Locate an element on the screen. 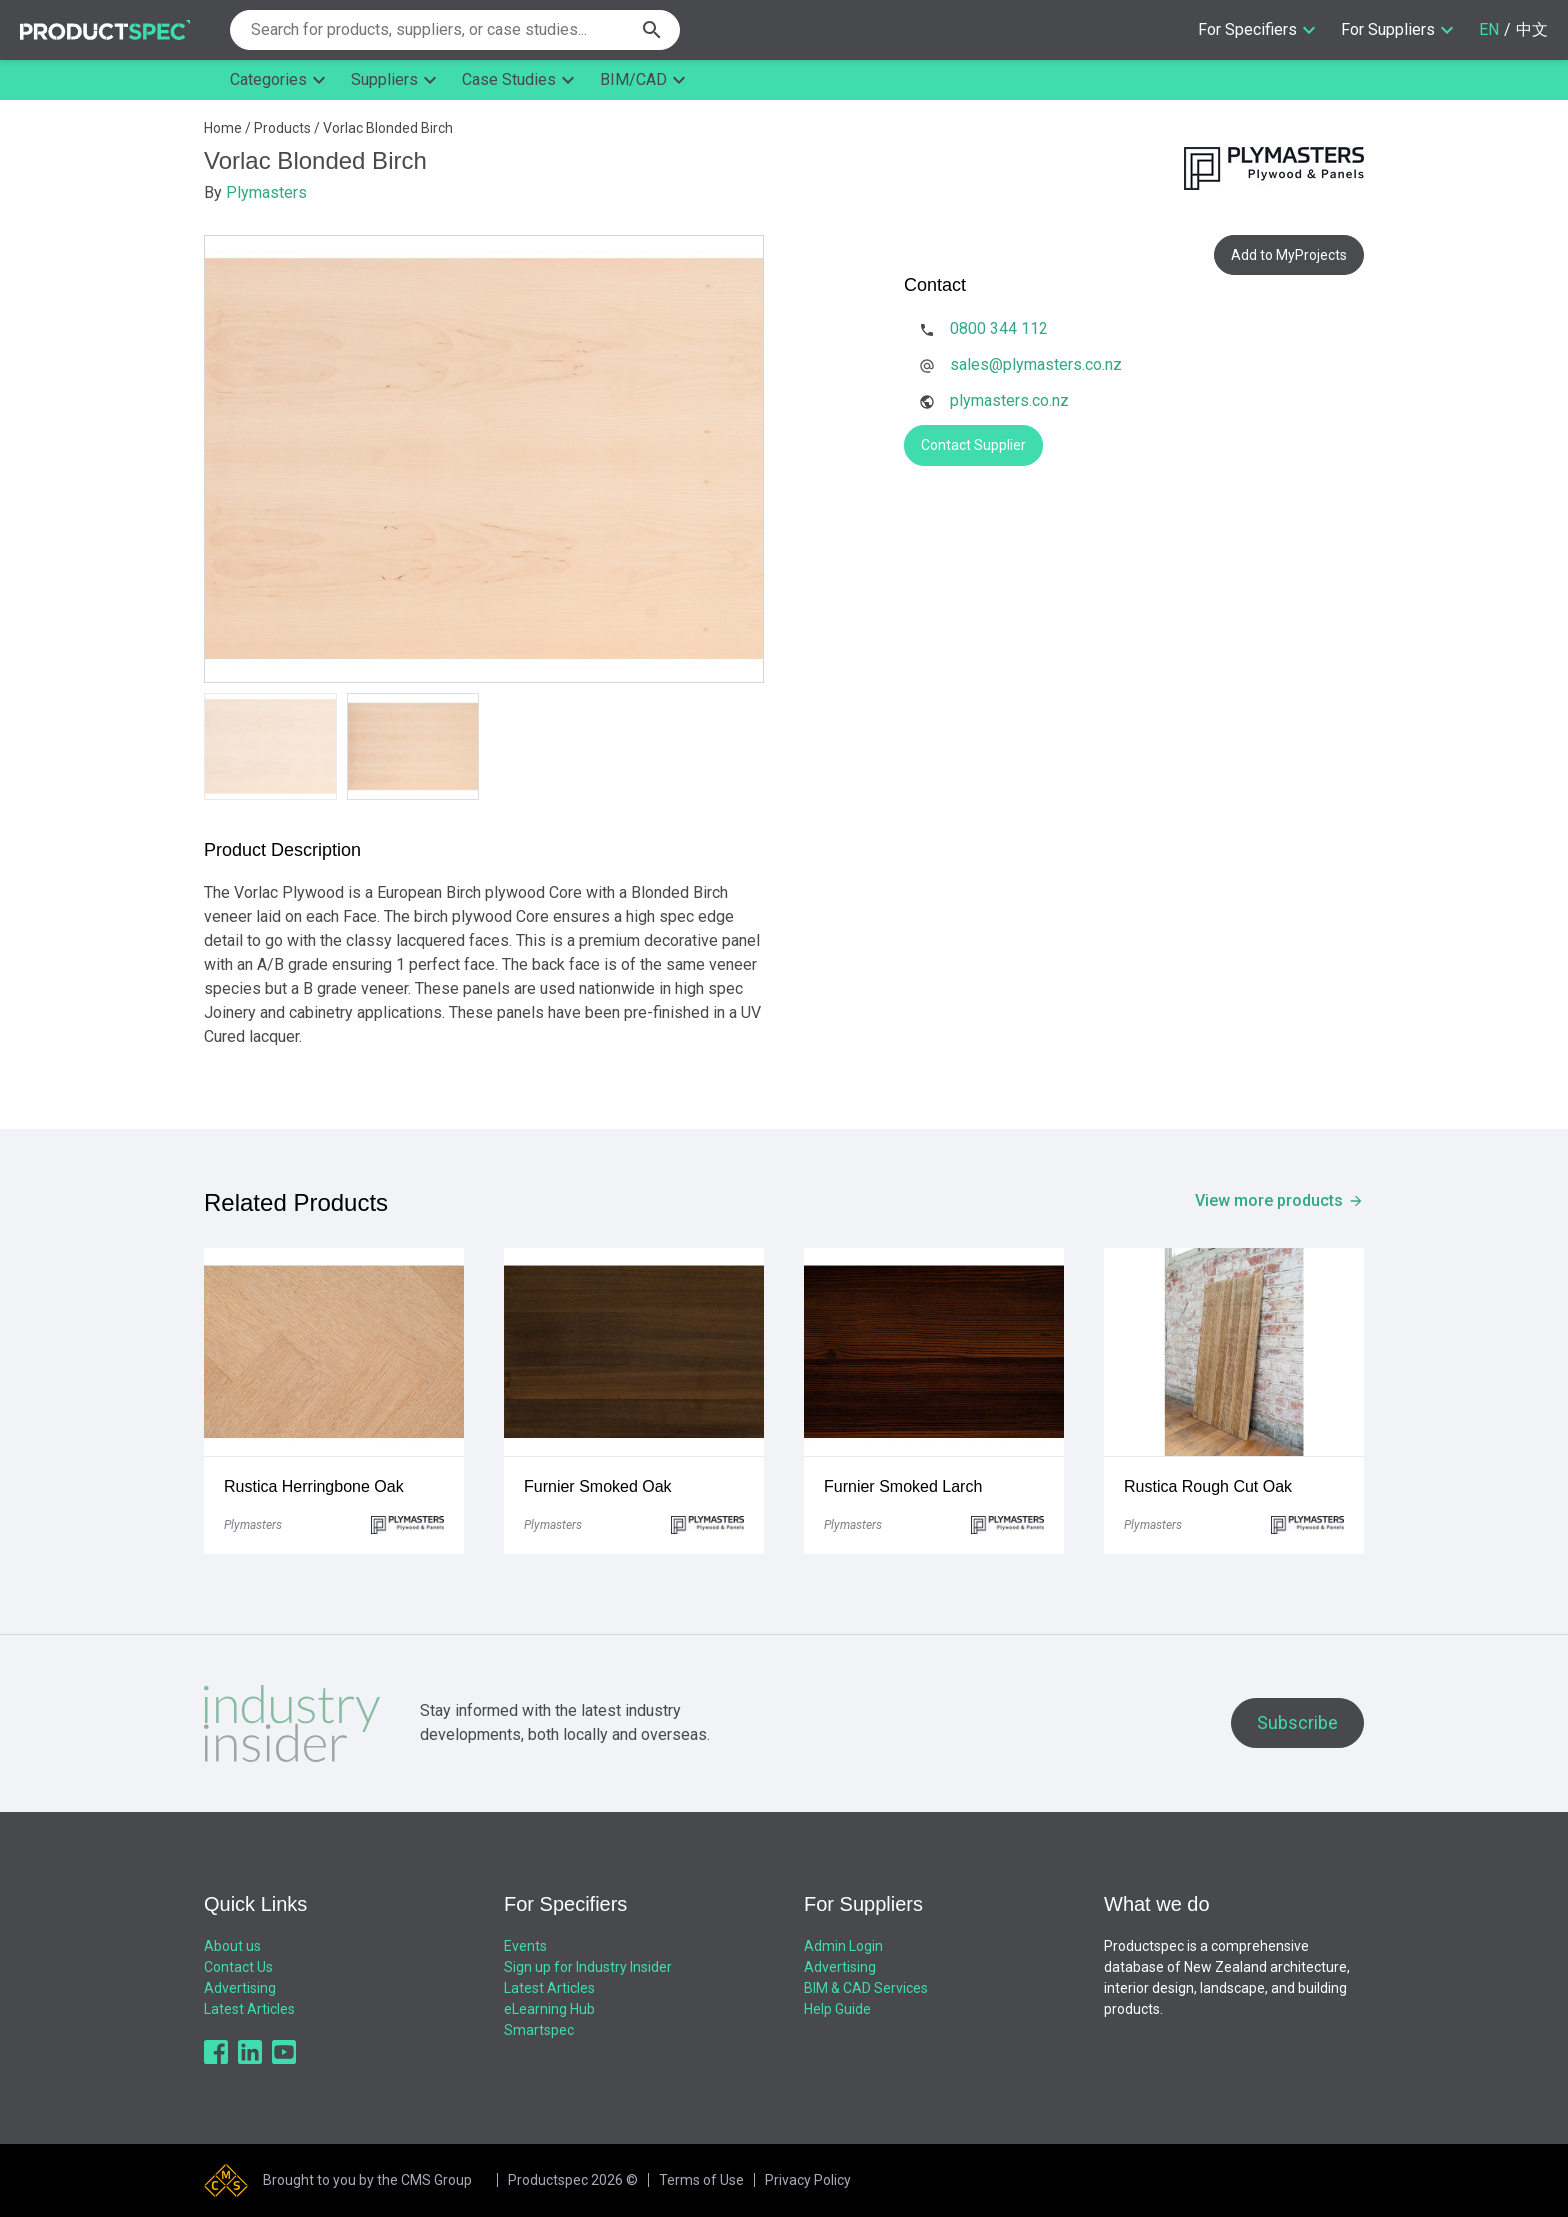 The height and width of the screenshot is (2217, 1568). BIM & CAD Services is located at coordinates (866, 1988).